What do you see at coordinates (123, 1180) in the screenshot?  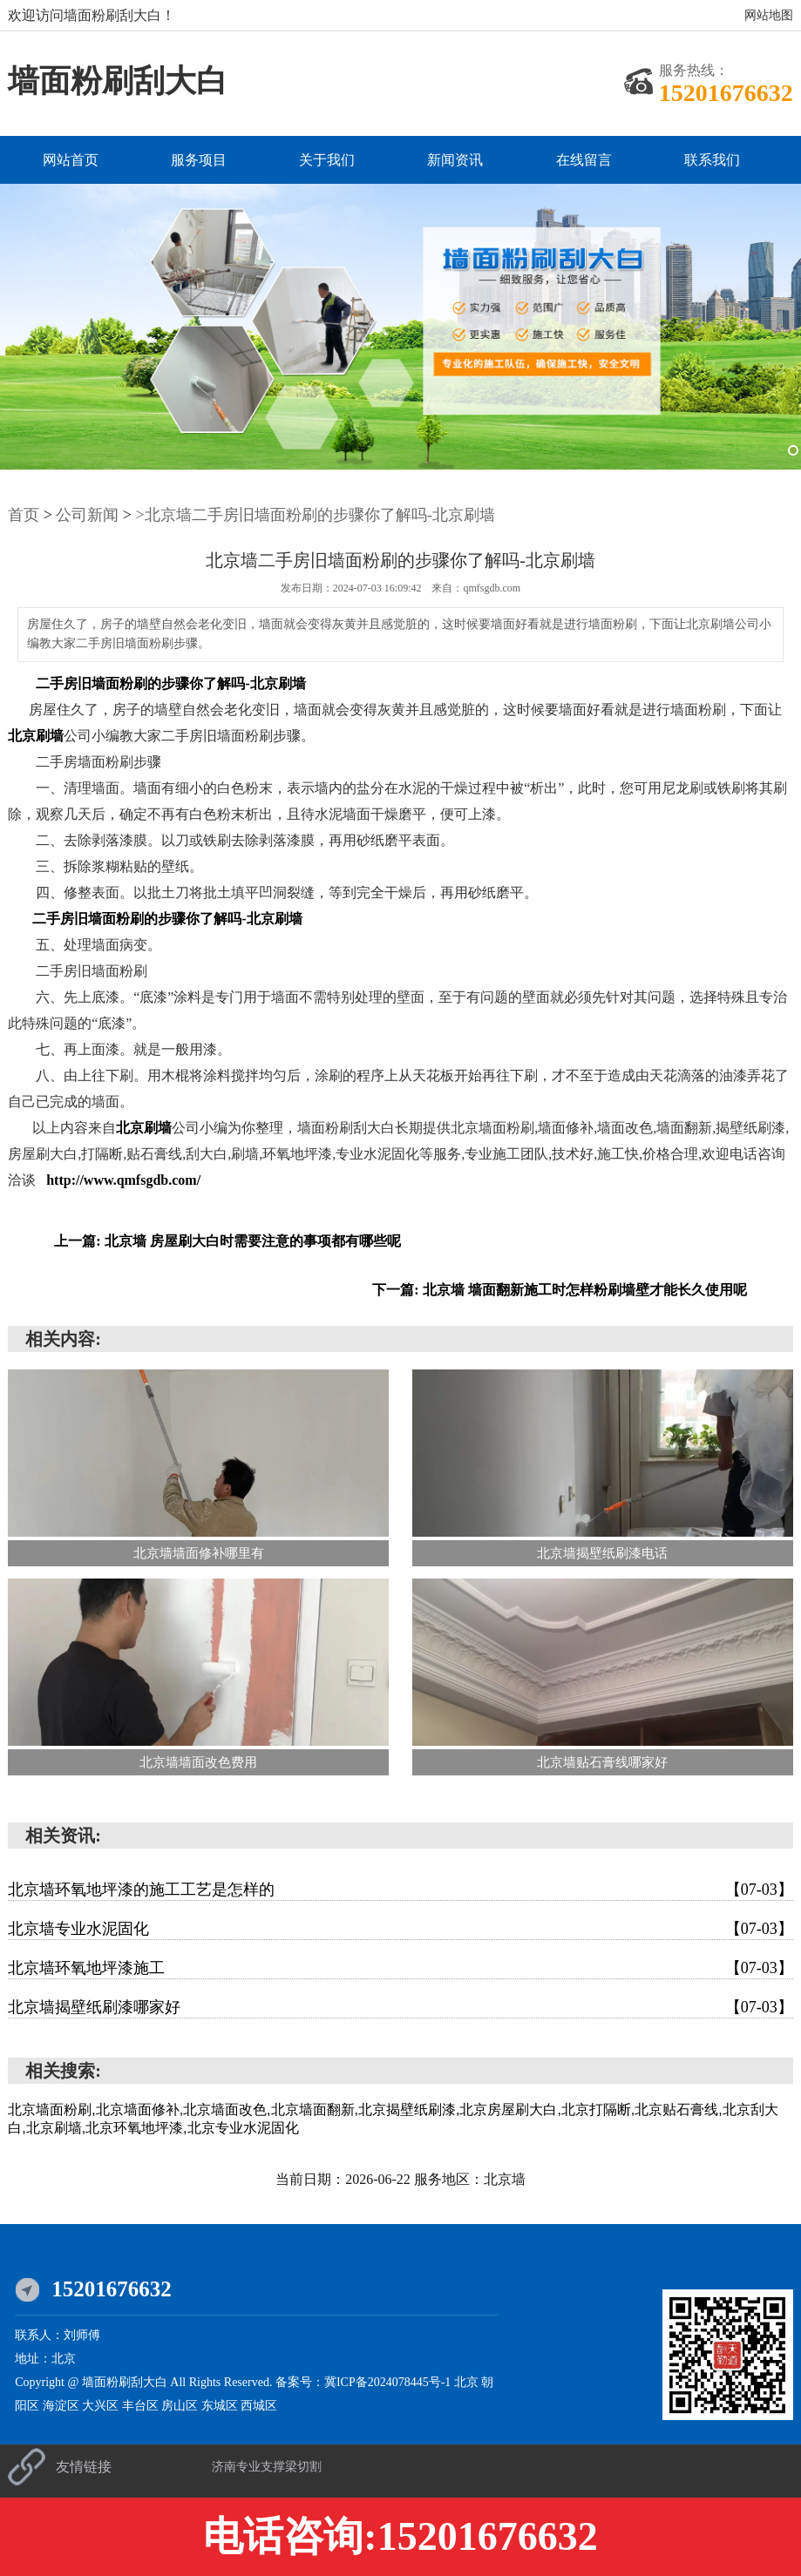 I see `http://www.qmfsgdb.com/` at bounding box center [123, 1180].